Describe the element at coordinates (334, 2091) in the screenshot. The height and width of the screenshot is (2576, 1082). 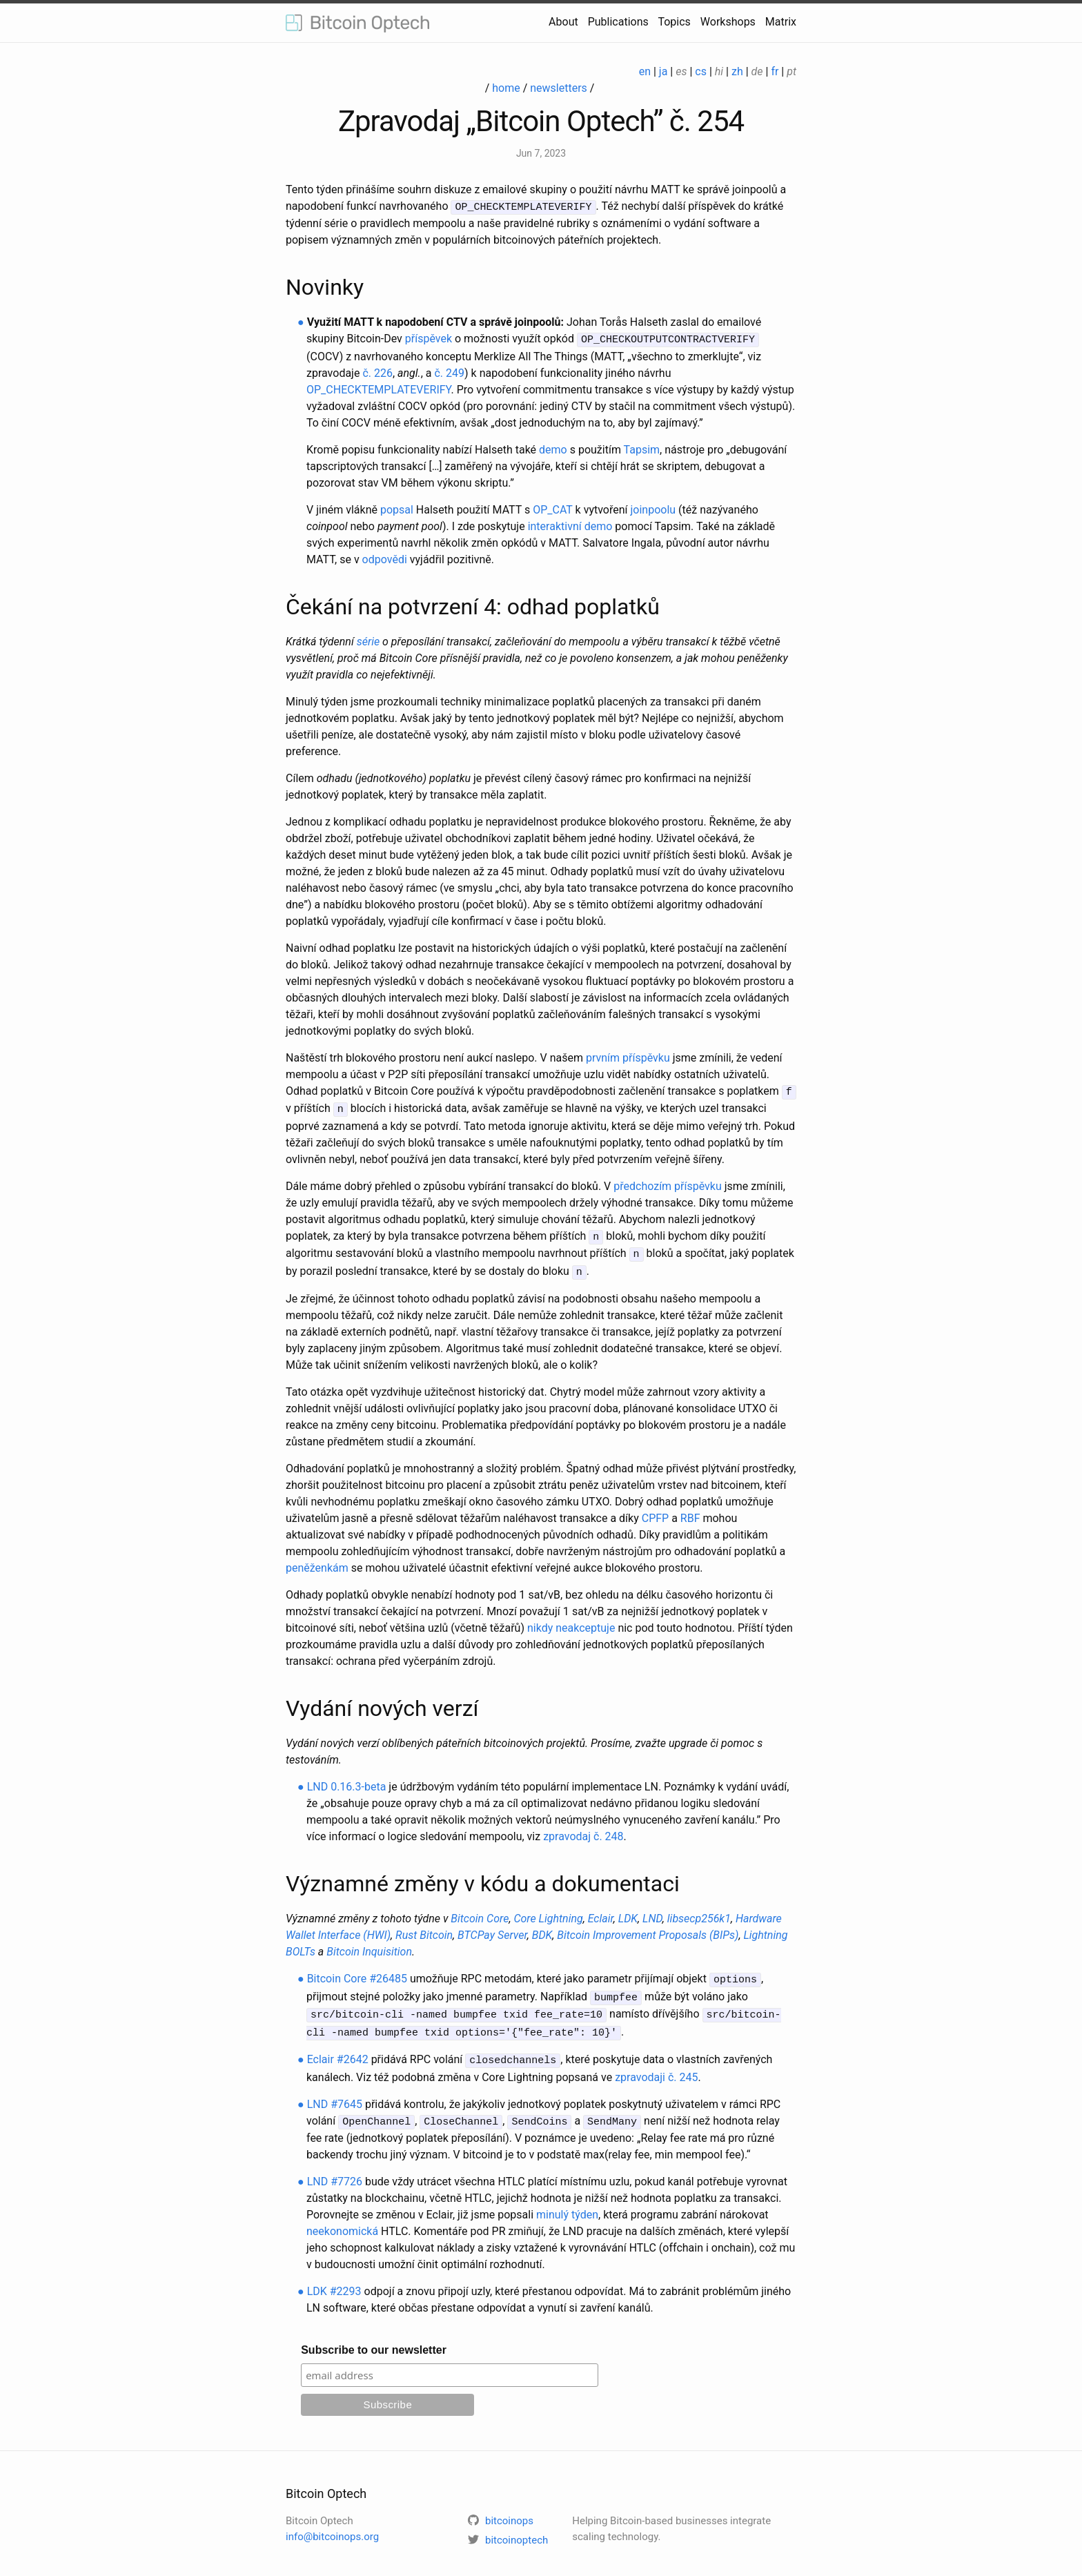
I see `LND #7645` at that location.